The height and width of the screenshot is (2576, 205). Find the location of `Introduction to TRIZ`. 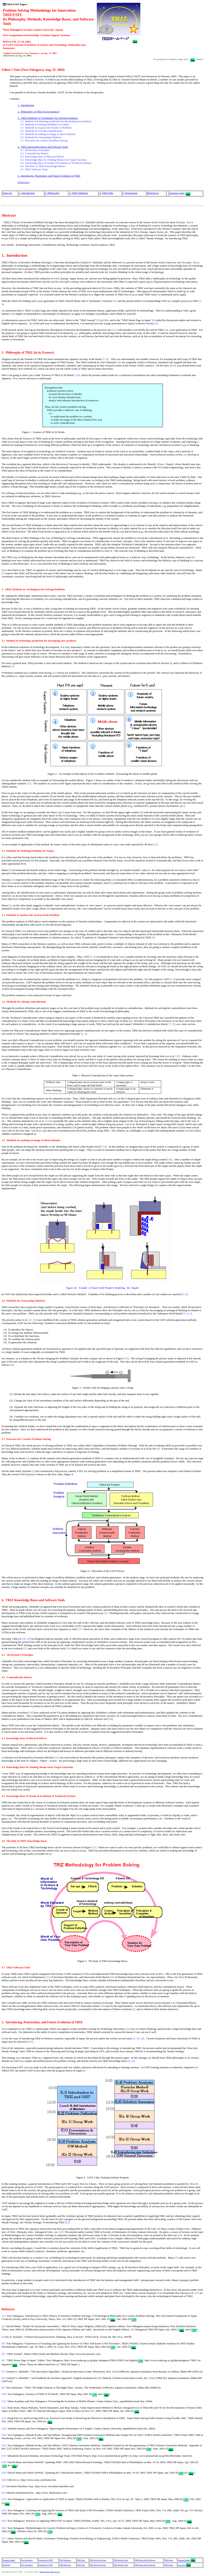

Introduction to TRIZ is located at coordinates (46, 2560).